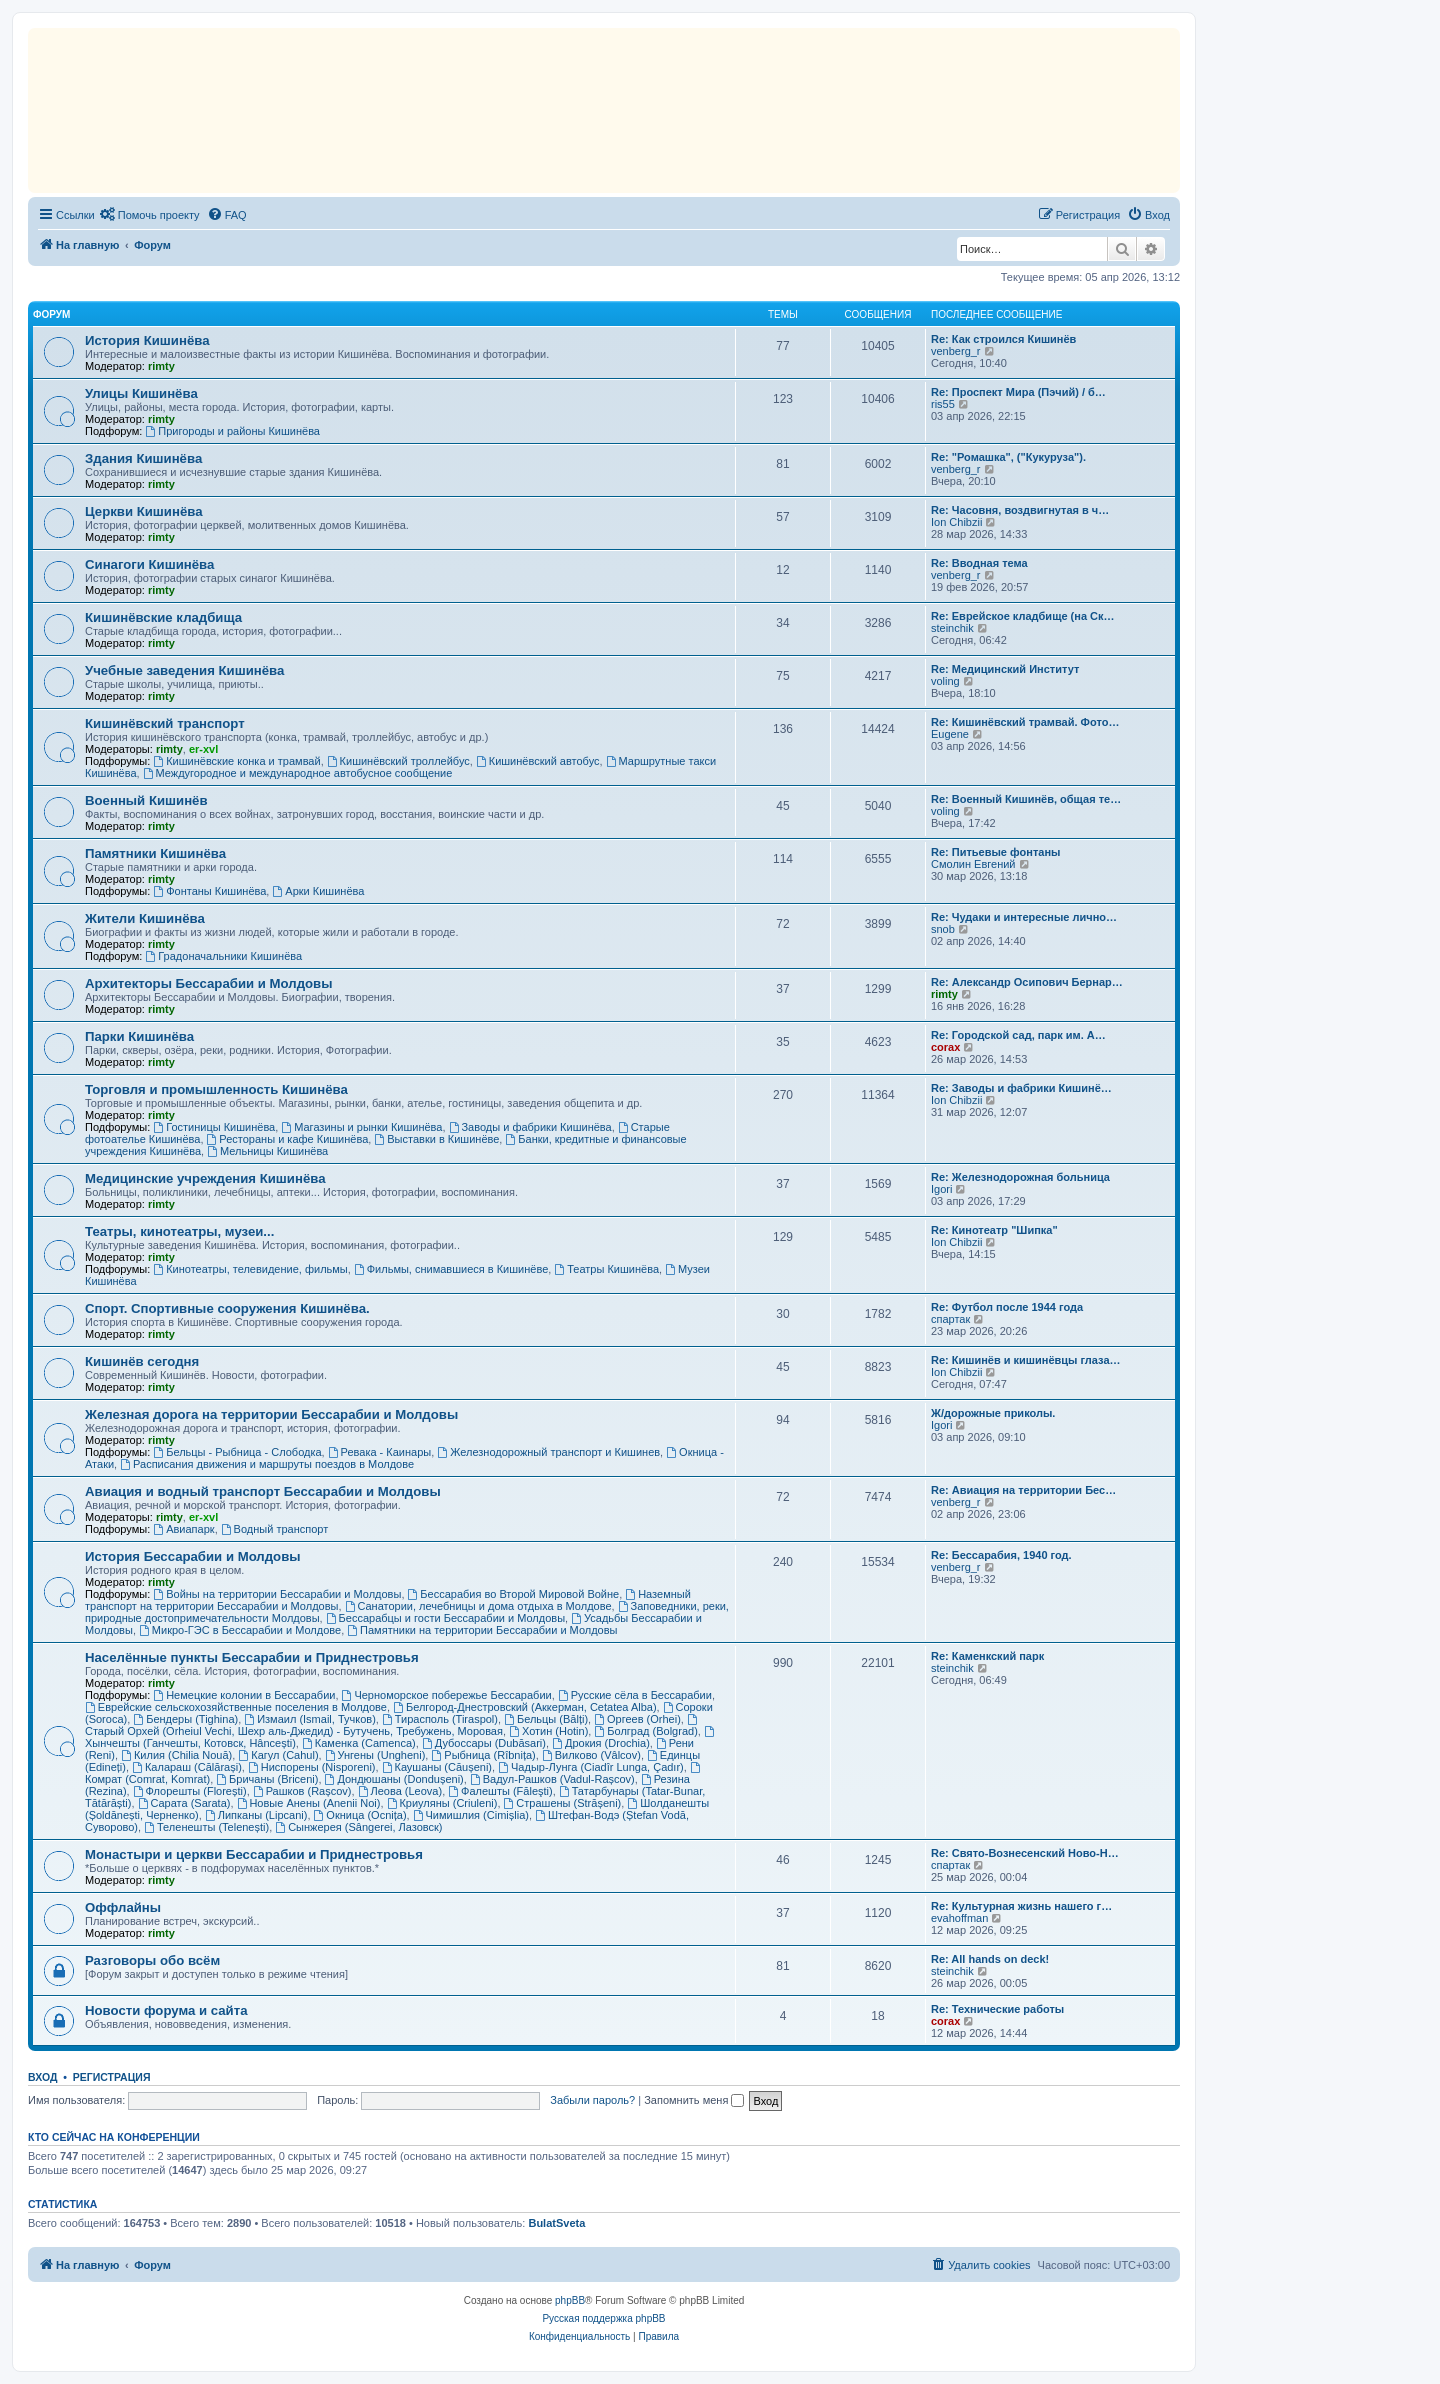 This screenshot has width=1440, height=2384. I want to click on Торговля и промышленность Кишинёва, so click(216, 1089).